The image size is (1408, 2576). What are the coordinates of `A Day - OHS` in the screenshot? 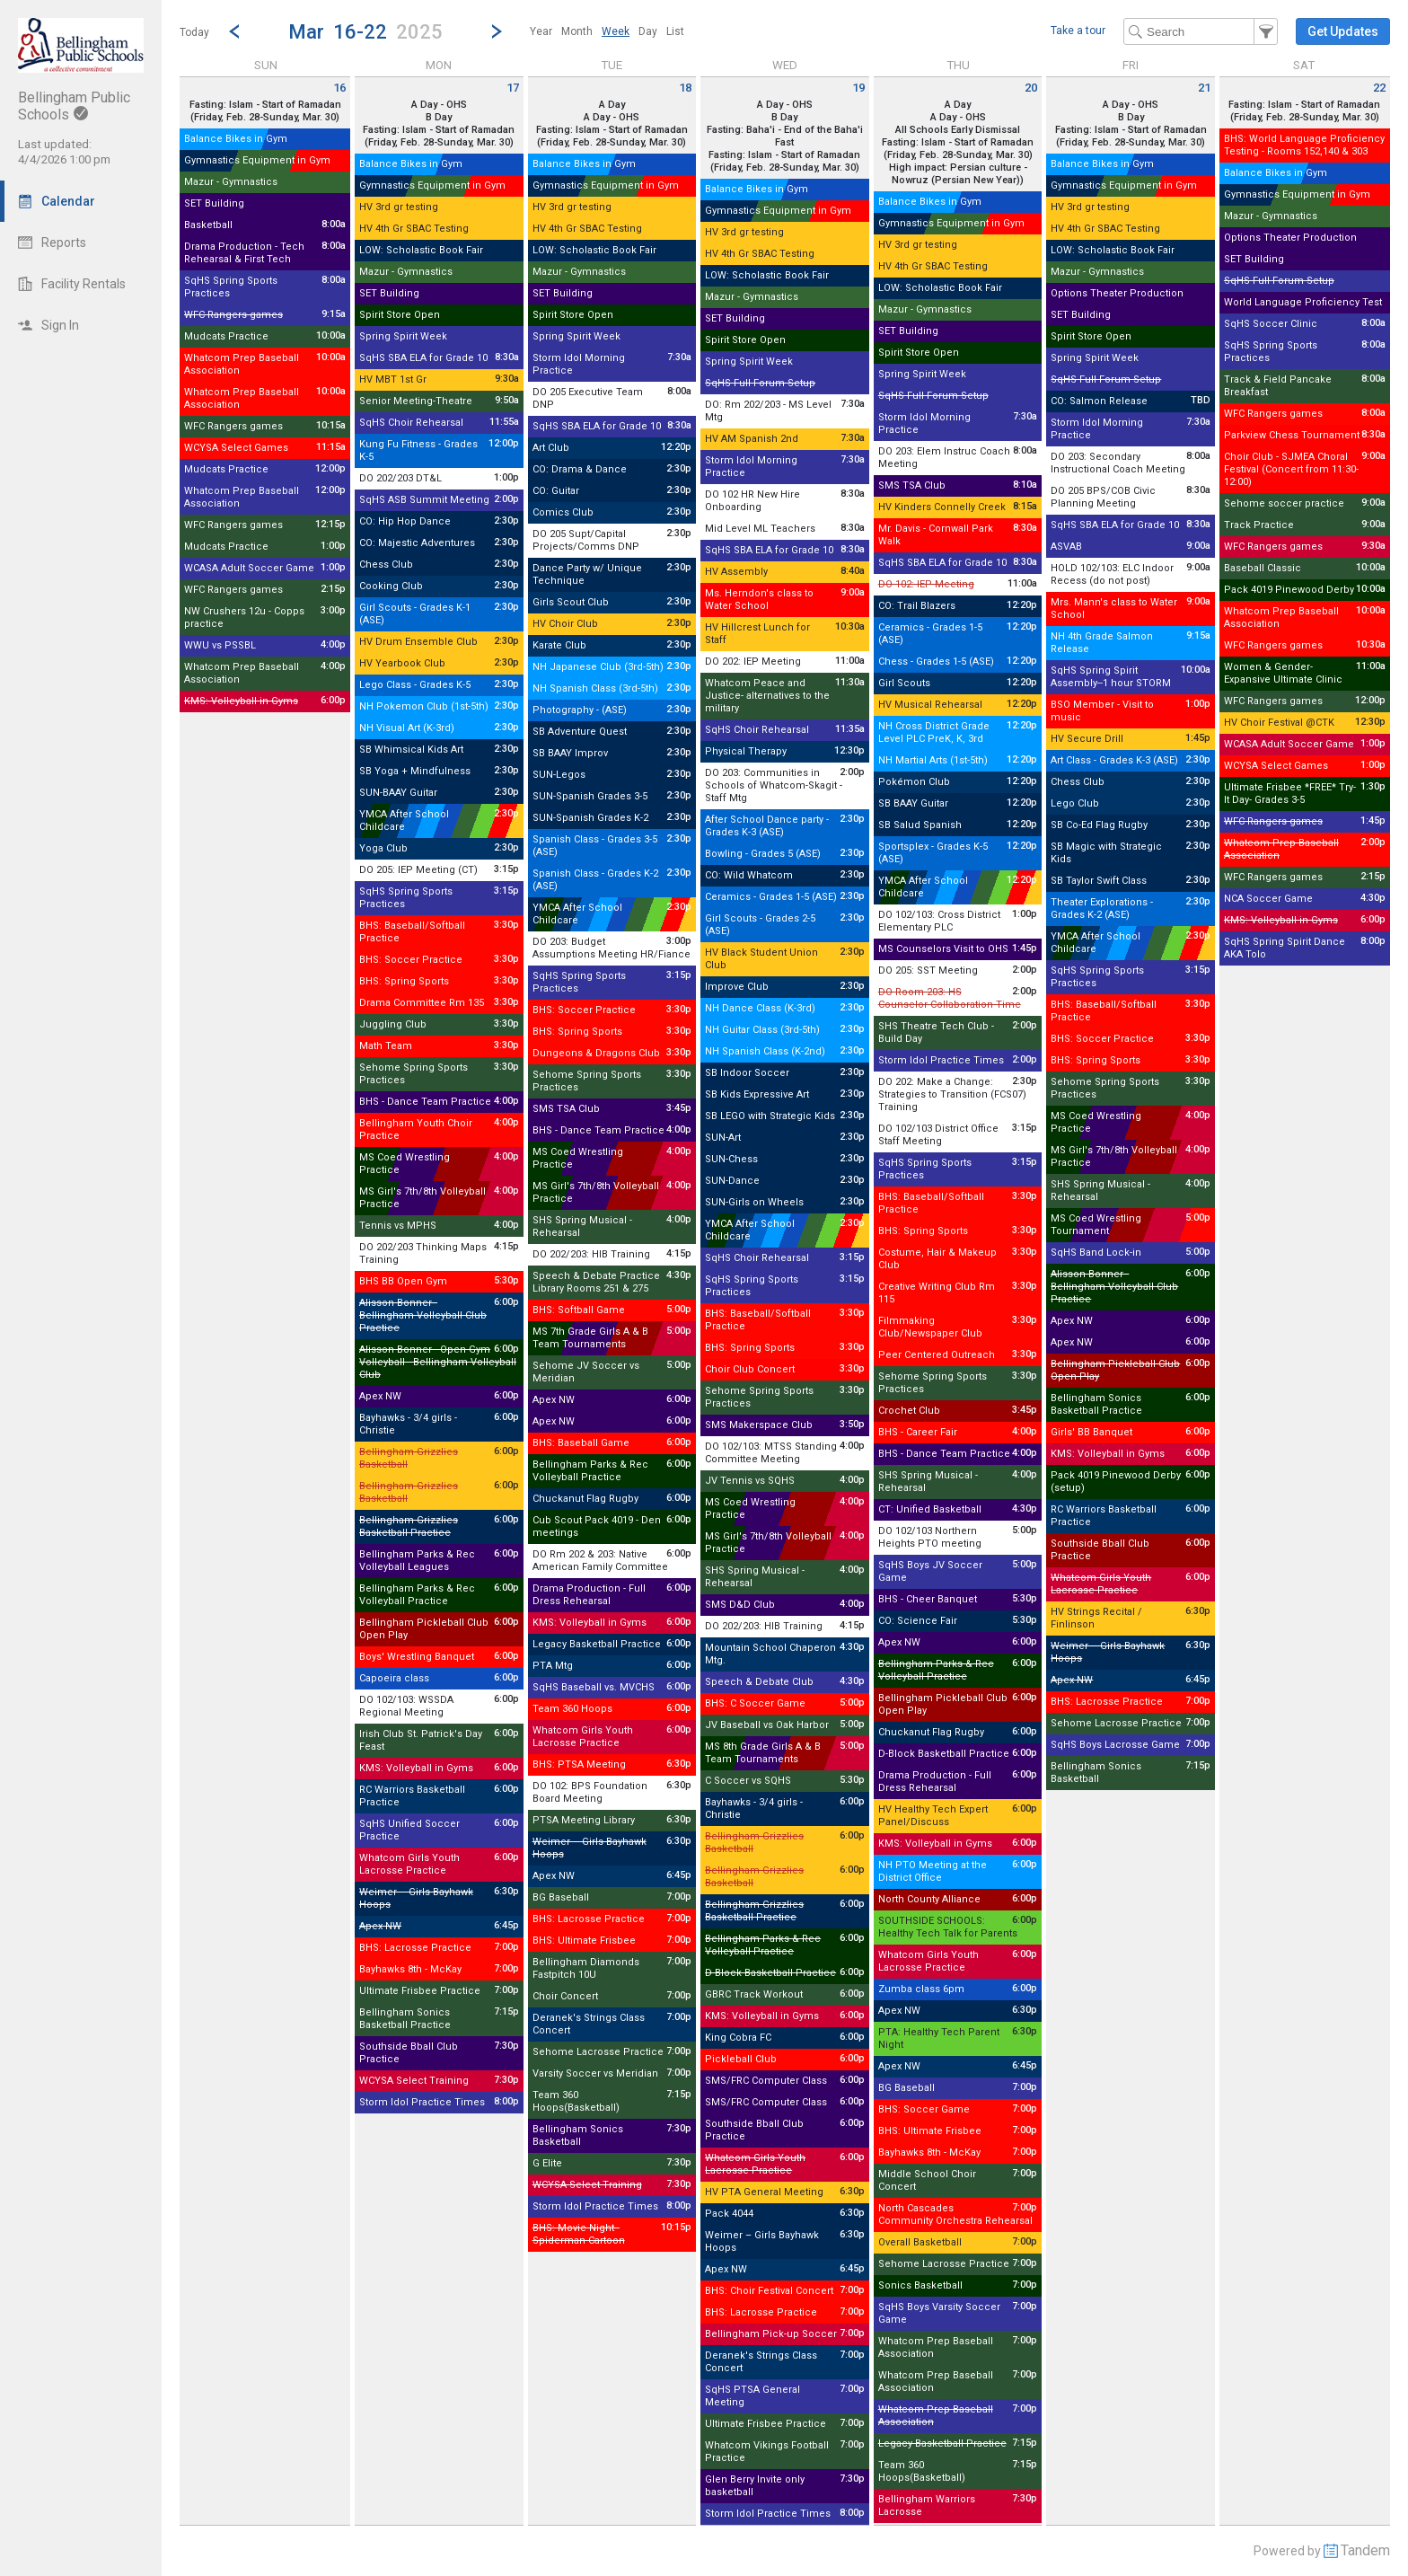 It's located at (439, 104).